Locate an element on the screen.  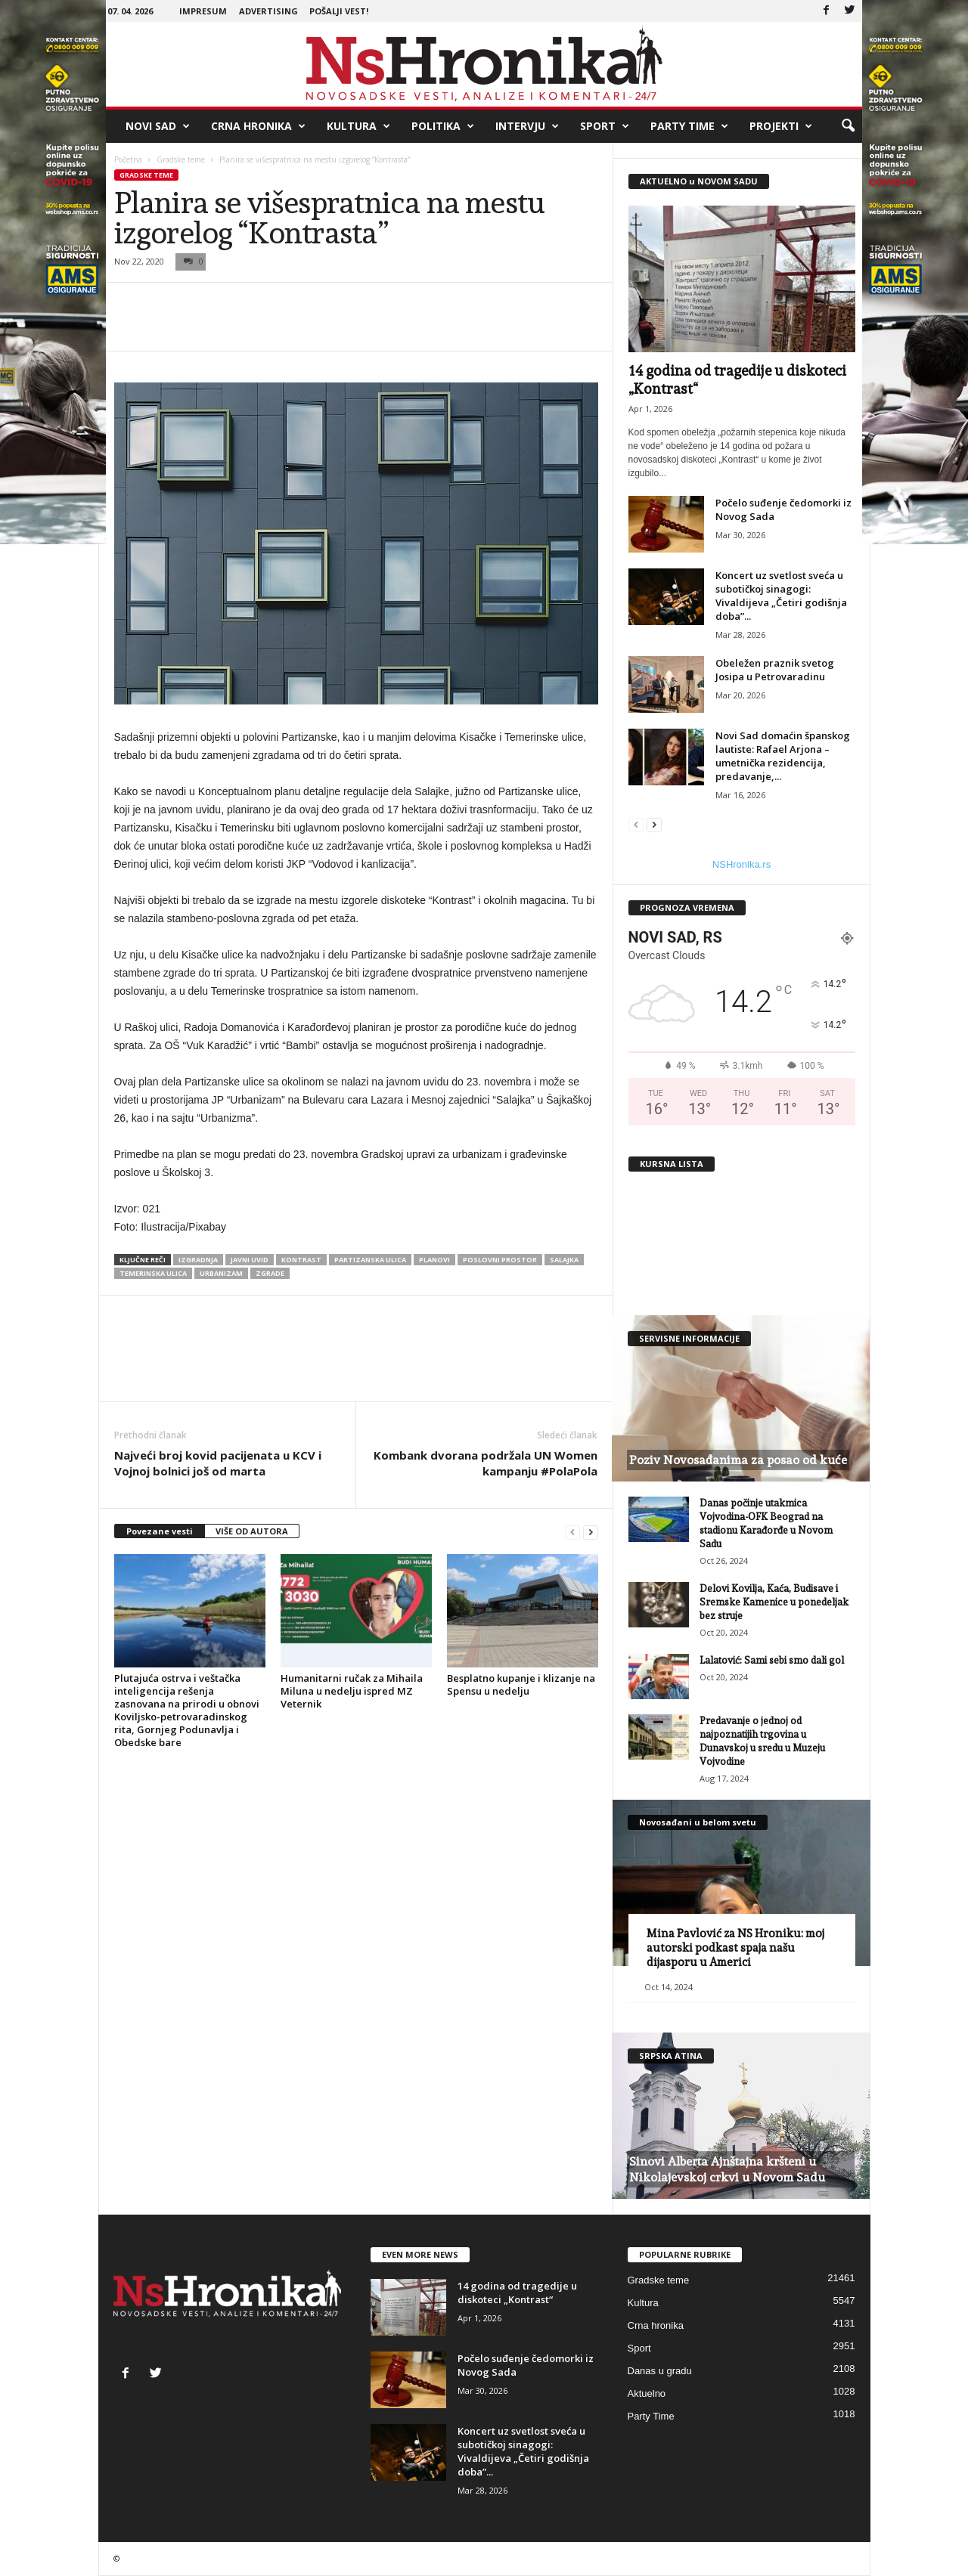
Crna hronika is located at coordinates (258, 126).